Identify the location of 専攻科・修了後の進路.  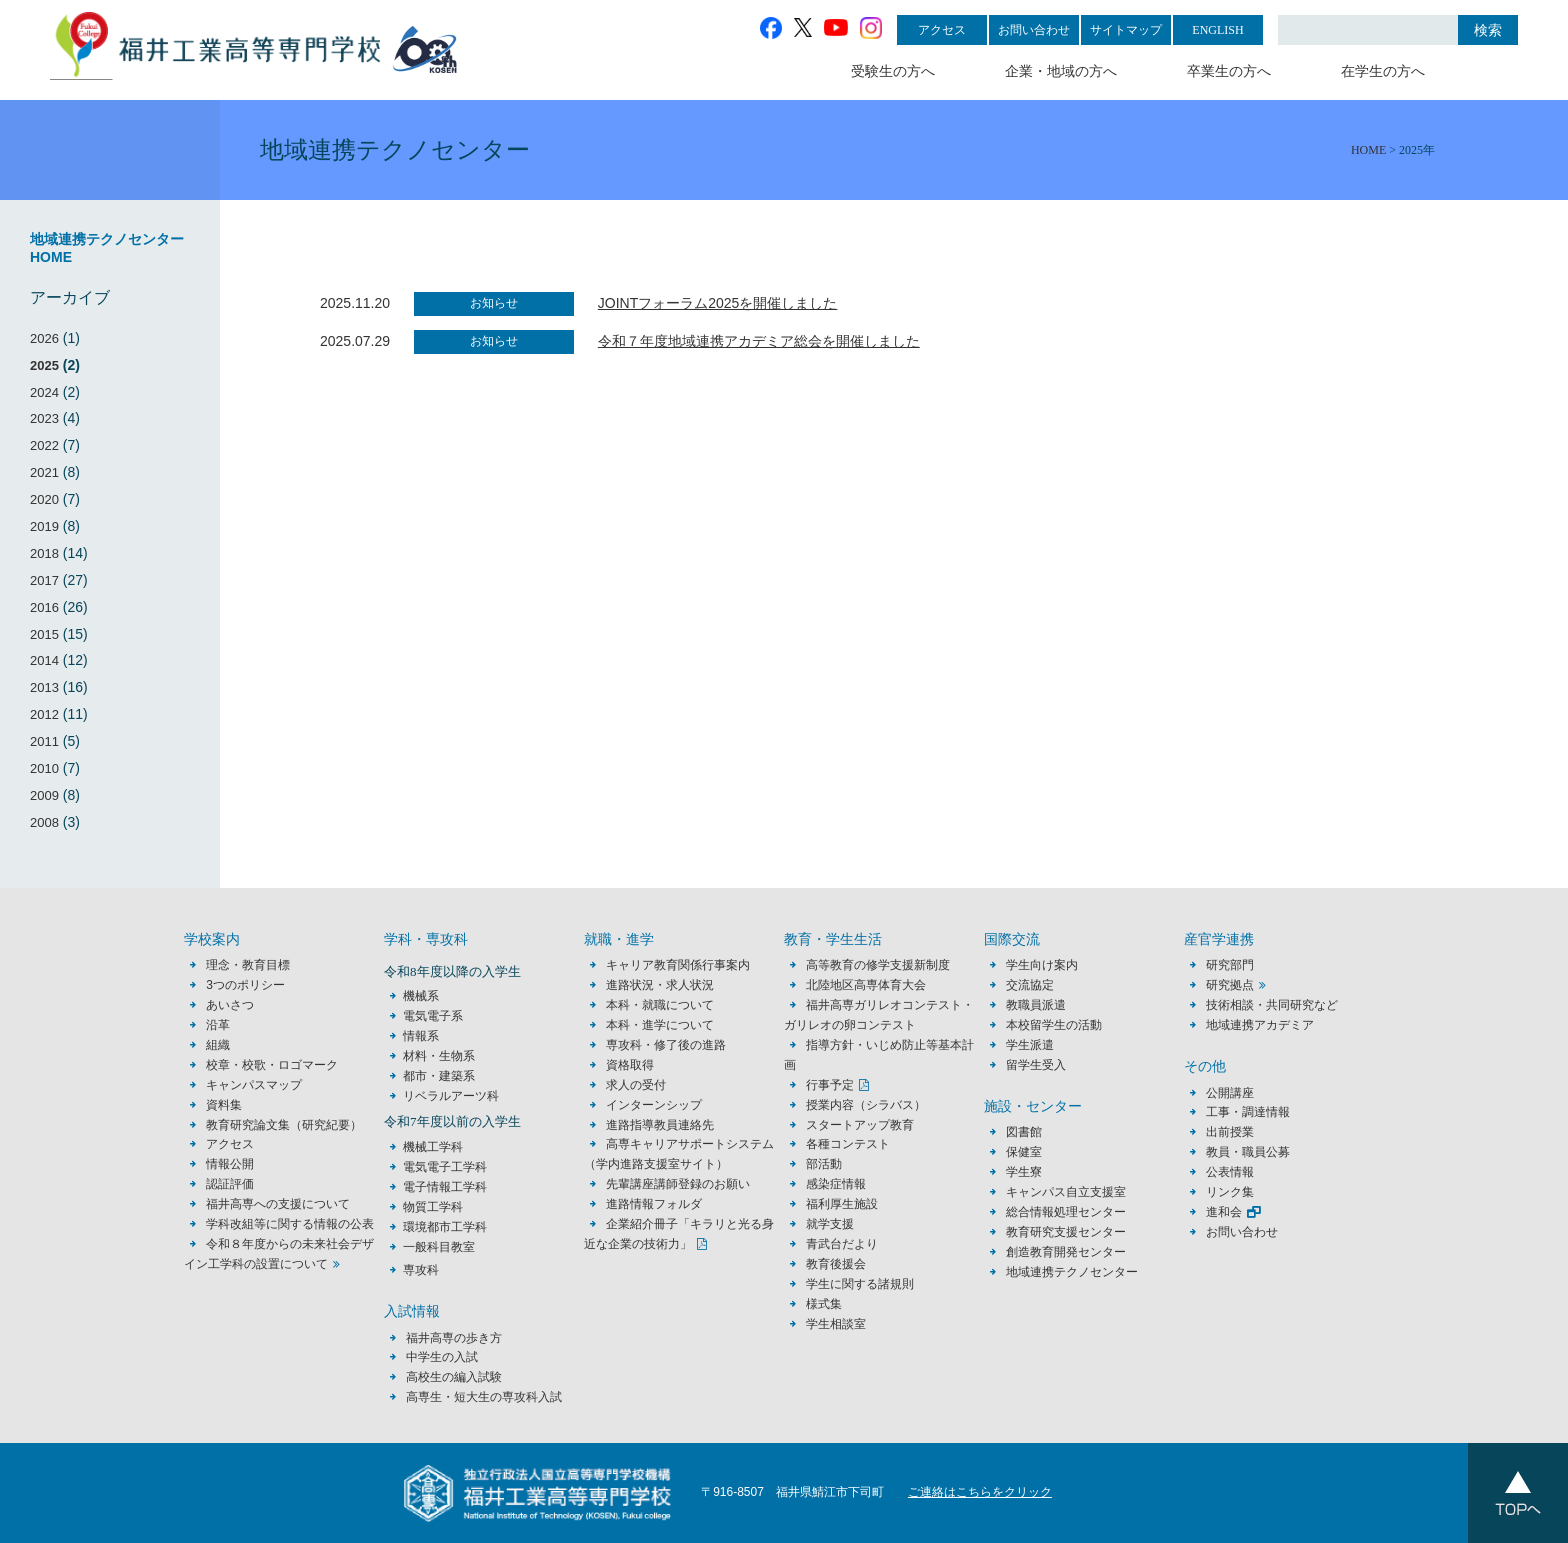
(666, 1045).